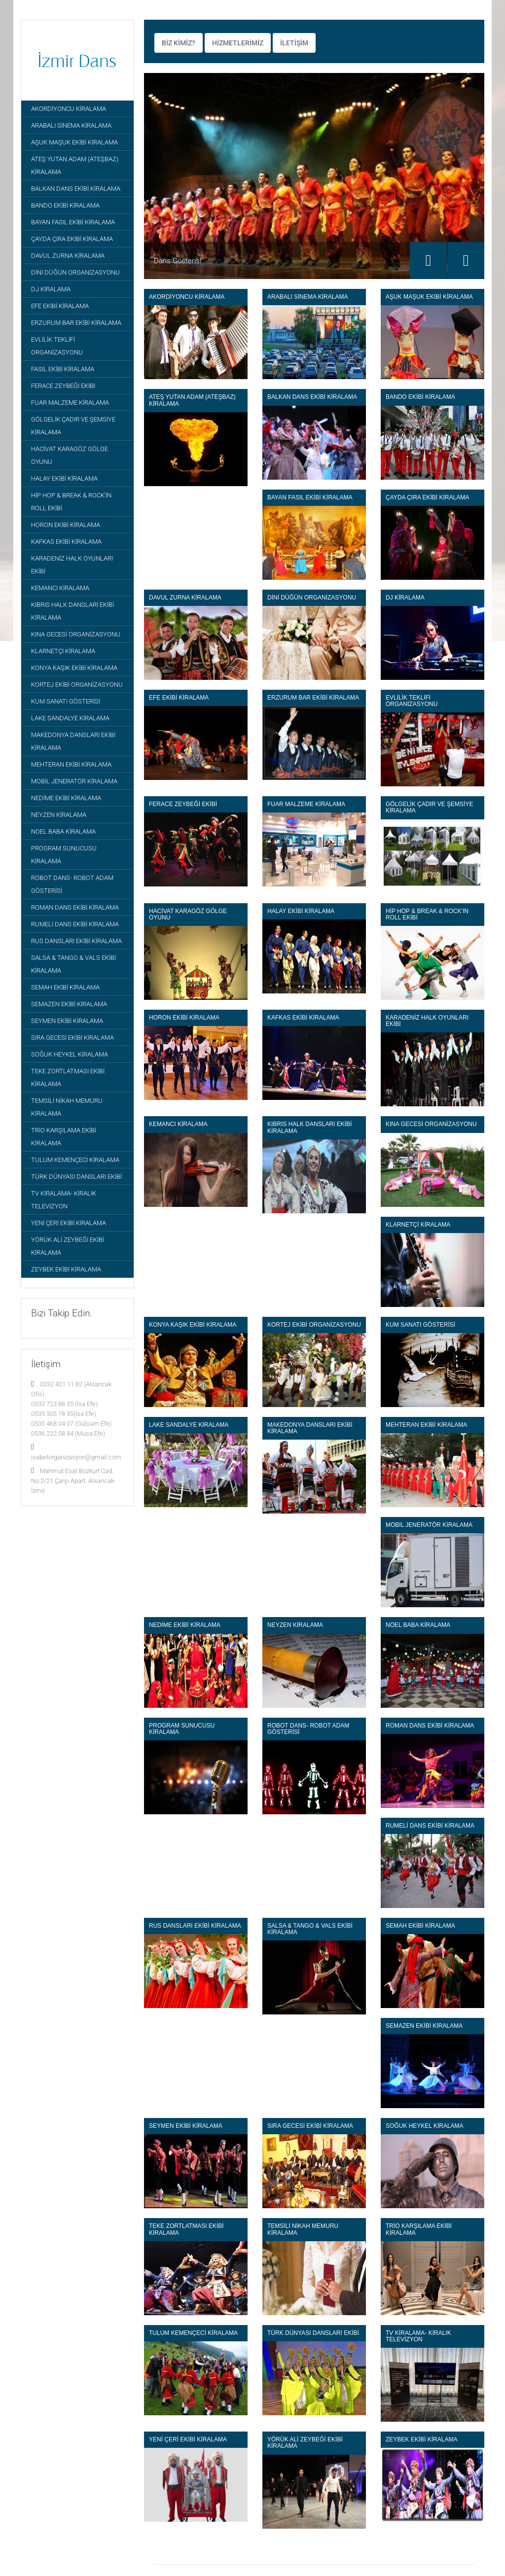  Describe the element at coordinates (63, 651) in the screenshot. I see `KLARNETÇİ KİRALAMA` at that location.